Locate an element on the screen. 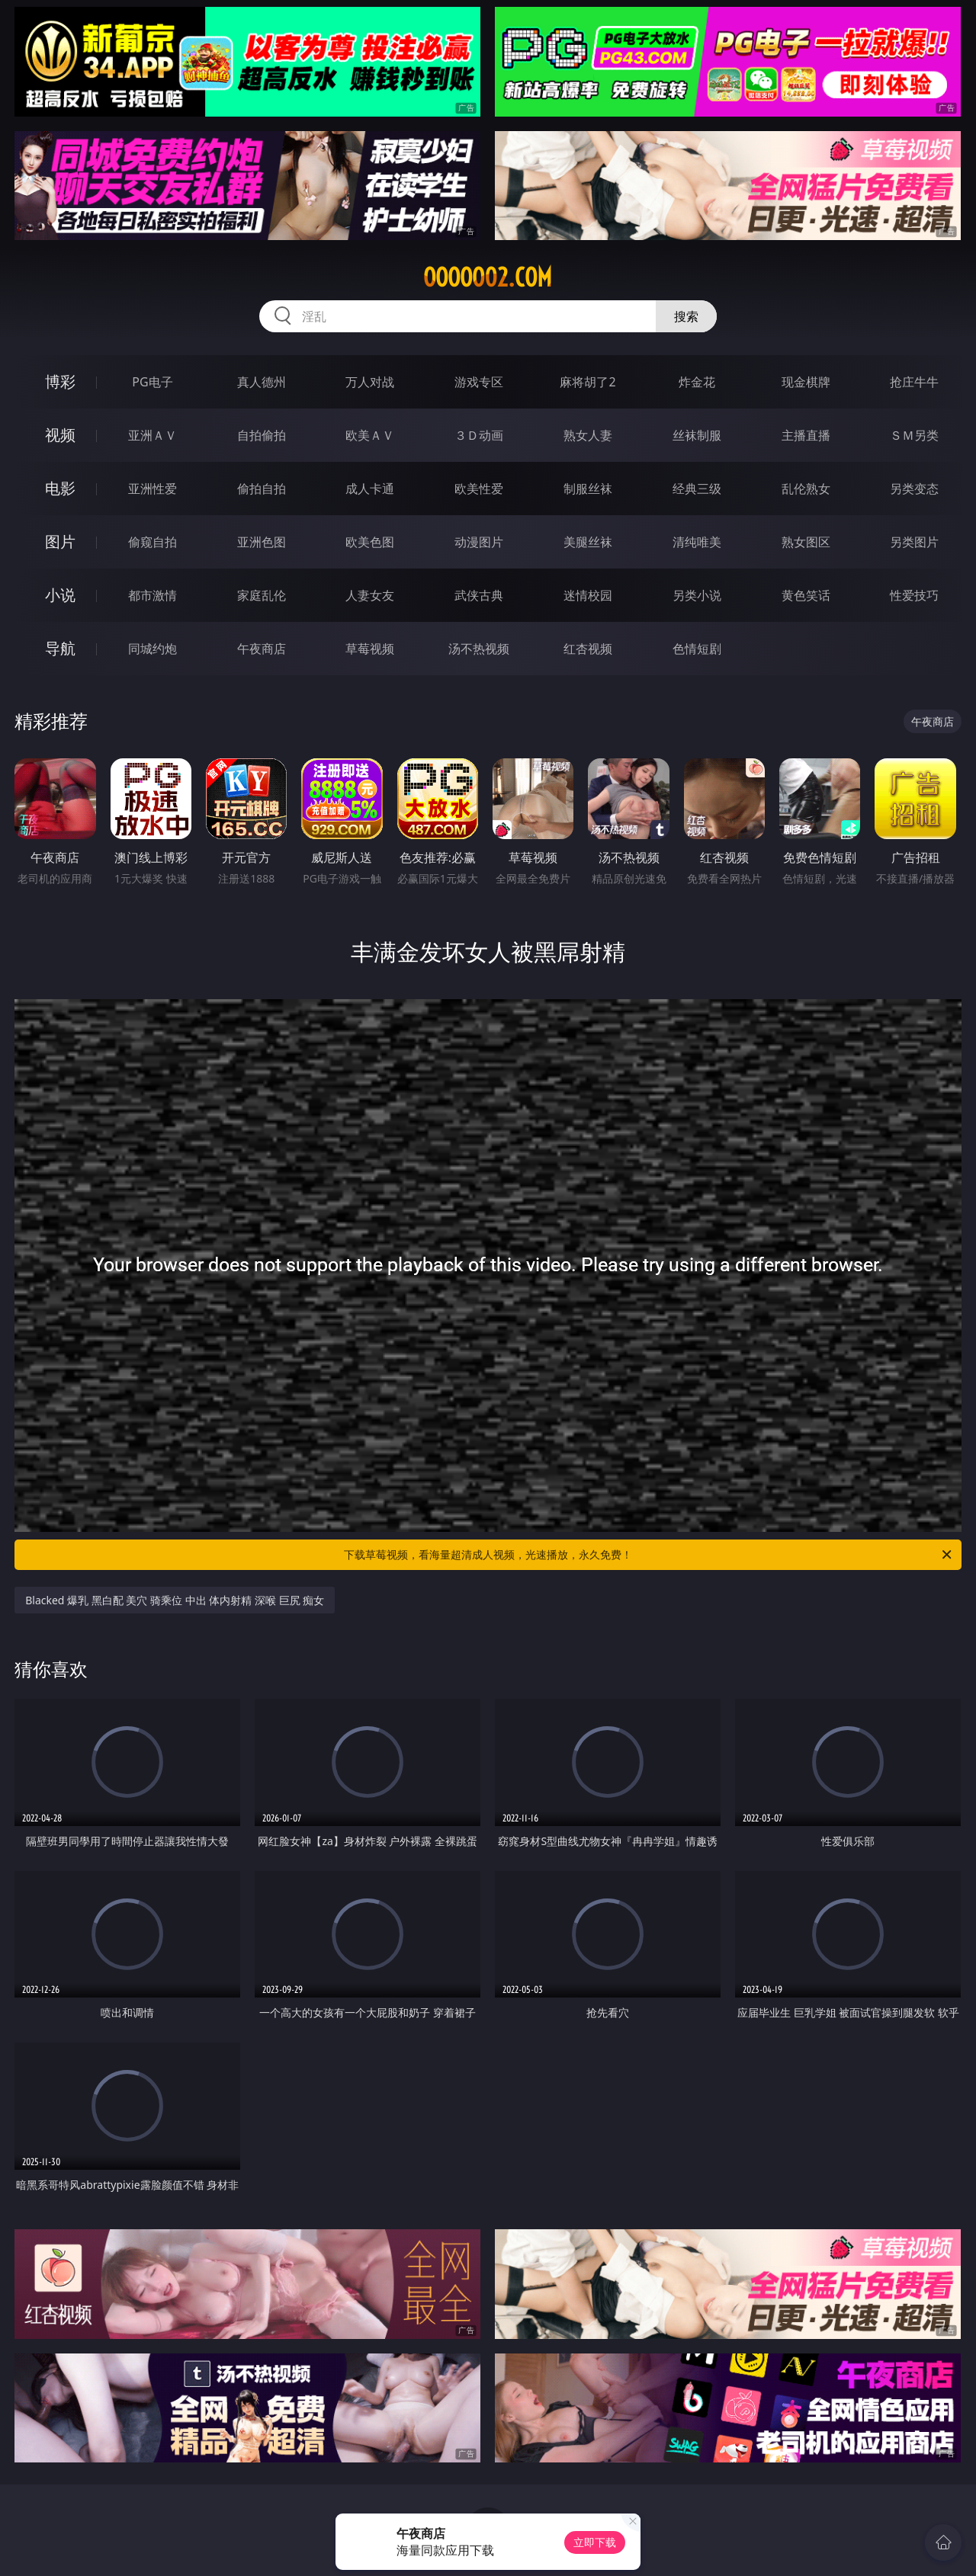 The image size is (976, 2576). 同城约炮 is located at coordinates (152, 648).